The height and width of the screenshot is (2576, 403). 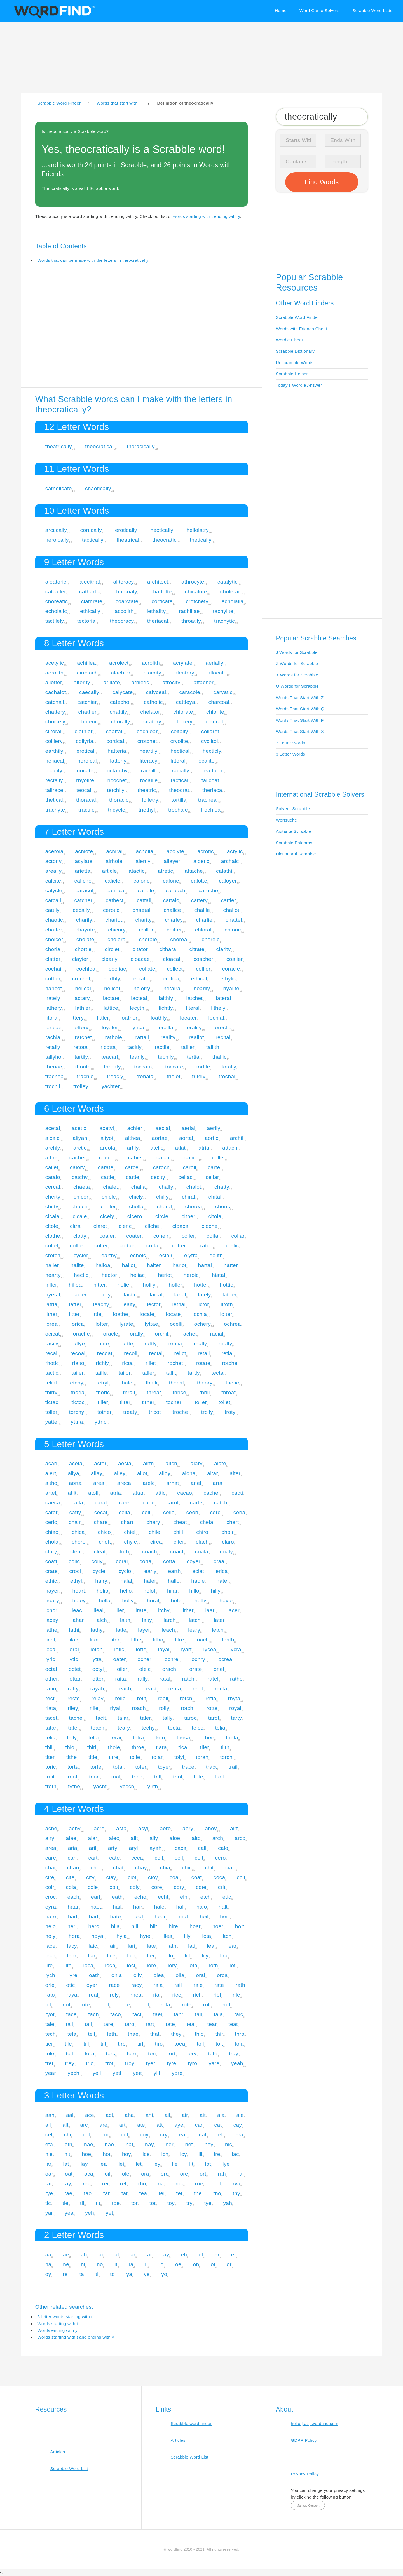 I want to click on tile, so click(x=68, y=2044).